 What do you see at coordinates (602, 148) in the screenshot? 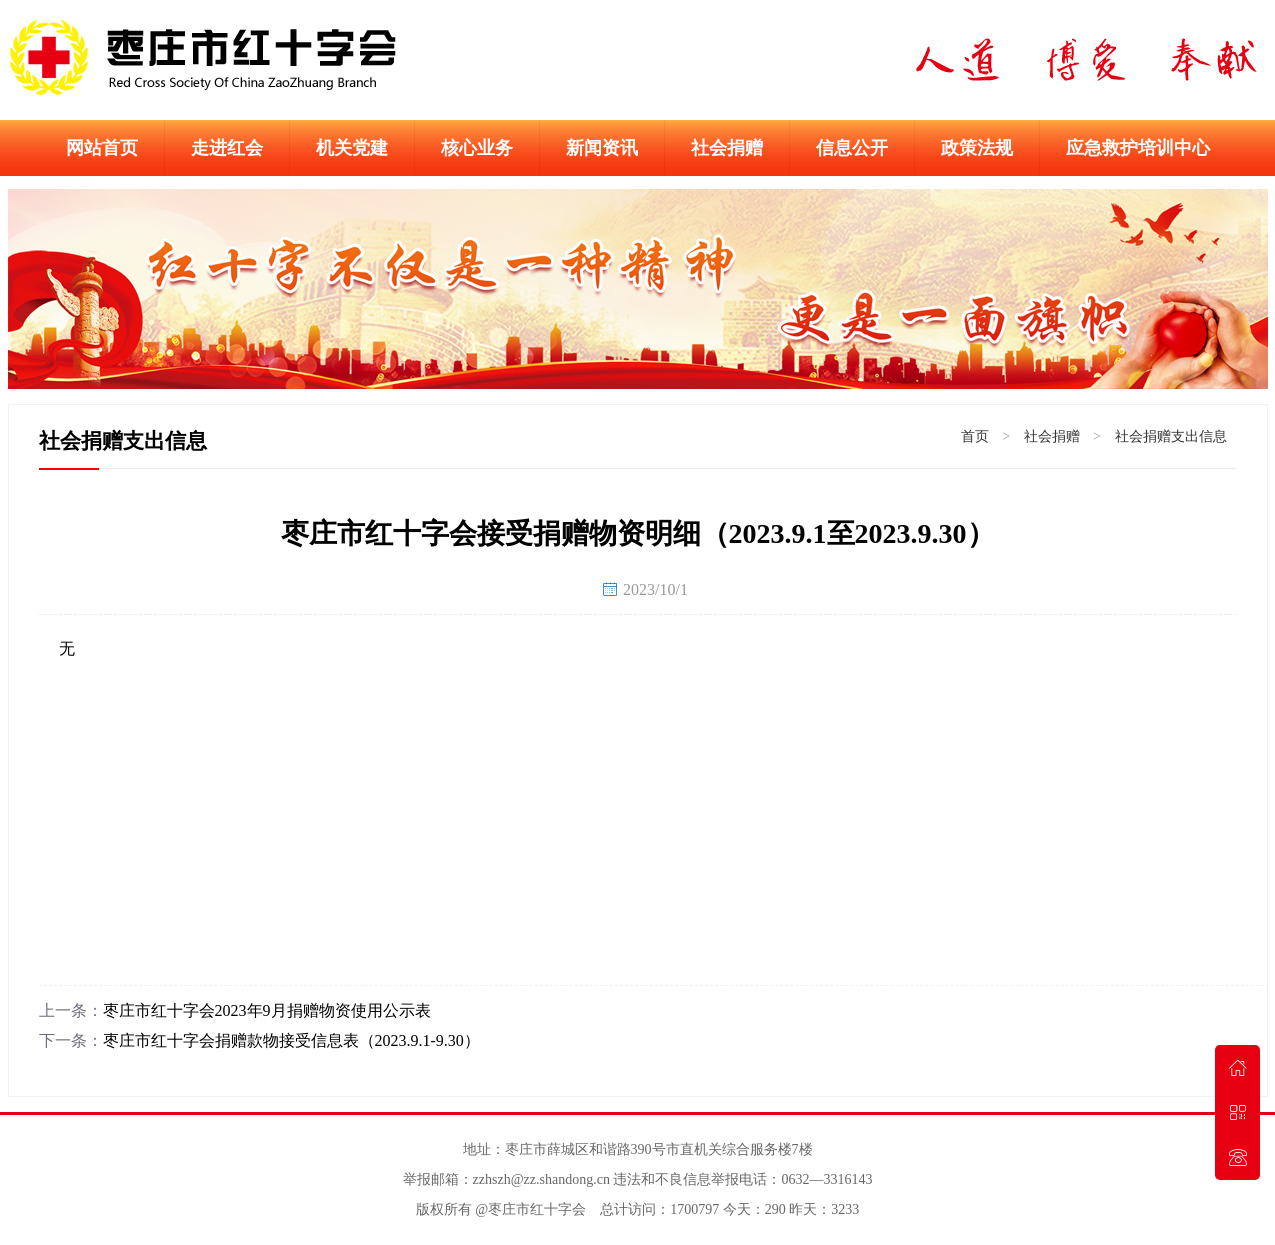
I see `新闻资讯` at bounding box center [602, 148].